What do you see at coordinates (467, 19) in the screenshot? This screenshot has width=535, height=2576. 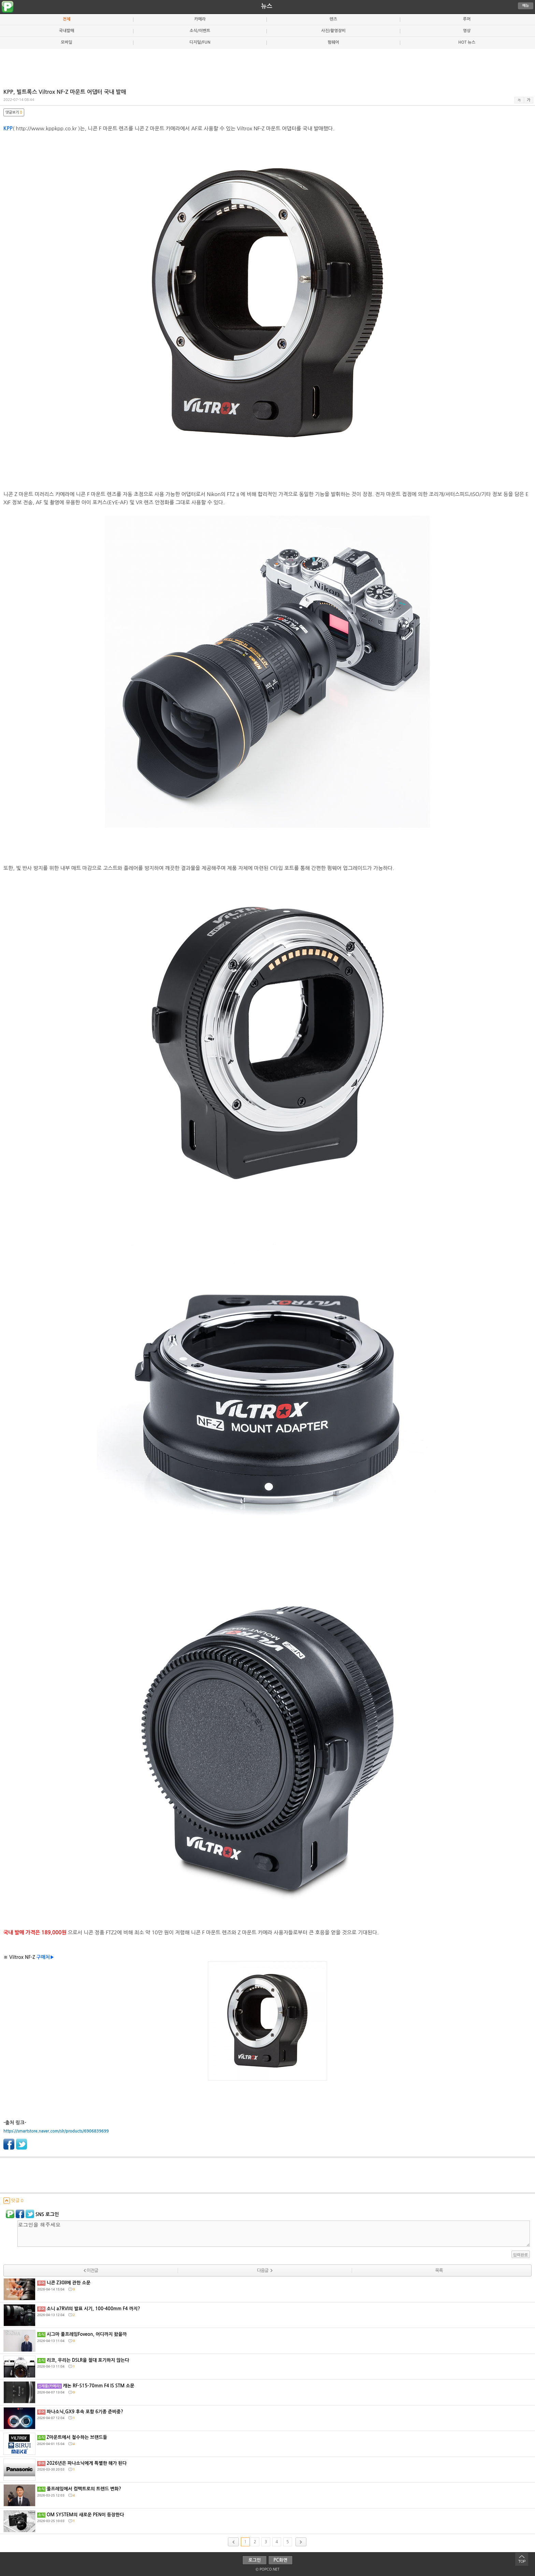 I see `루머` at bounding box center [467, 19].